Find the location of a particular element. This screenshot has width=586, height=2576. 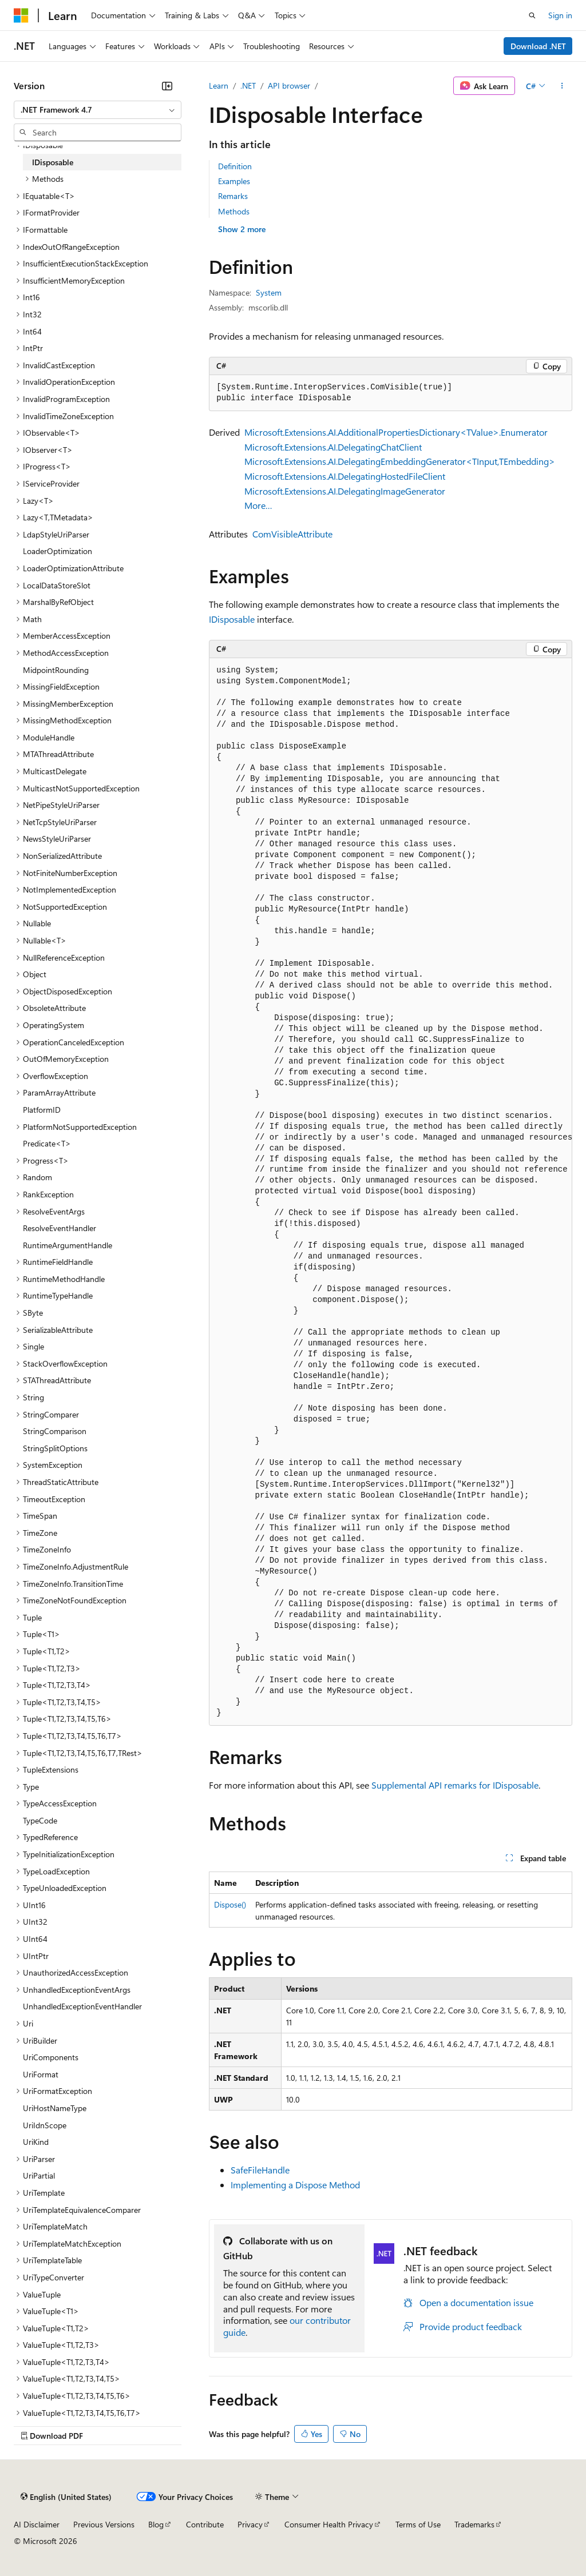

Microsoft.Extensions.AI.DelegatingChatClient is located at coordinates (333, 447).